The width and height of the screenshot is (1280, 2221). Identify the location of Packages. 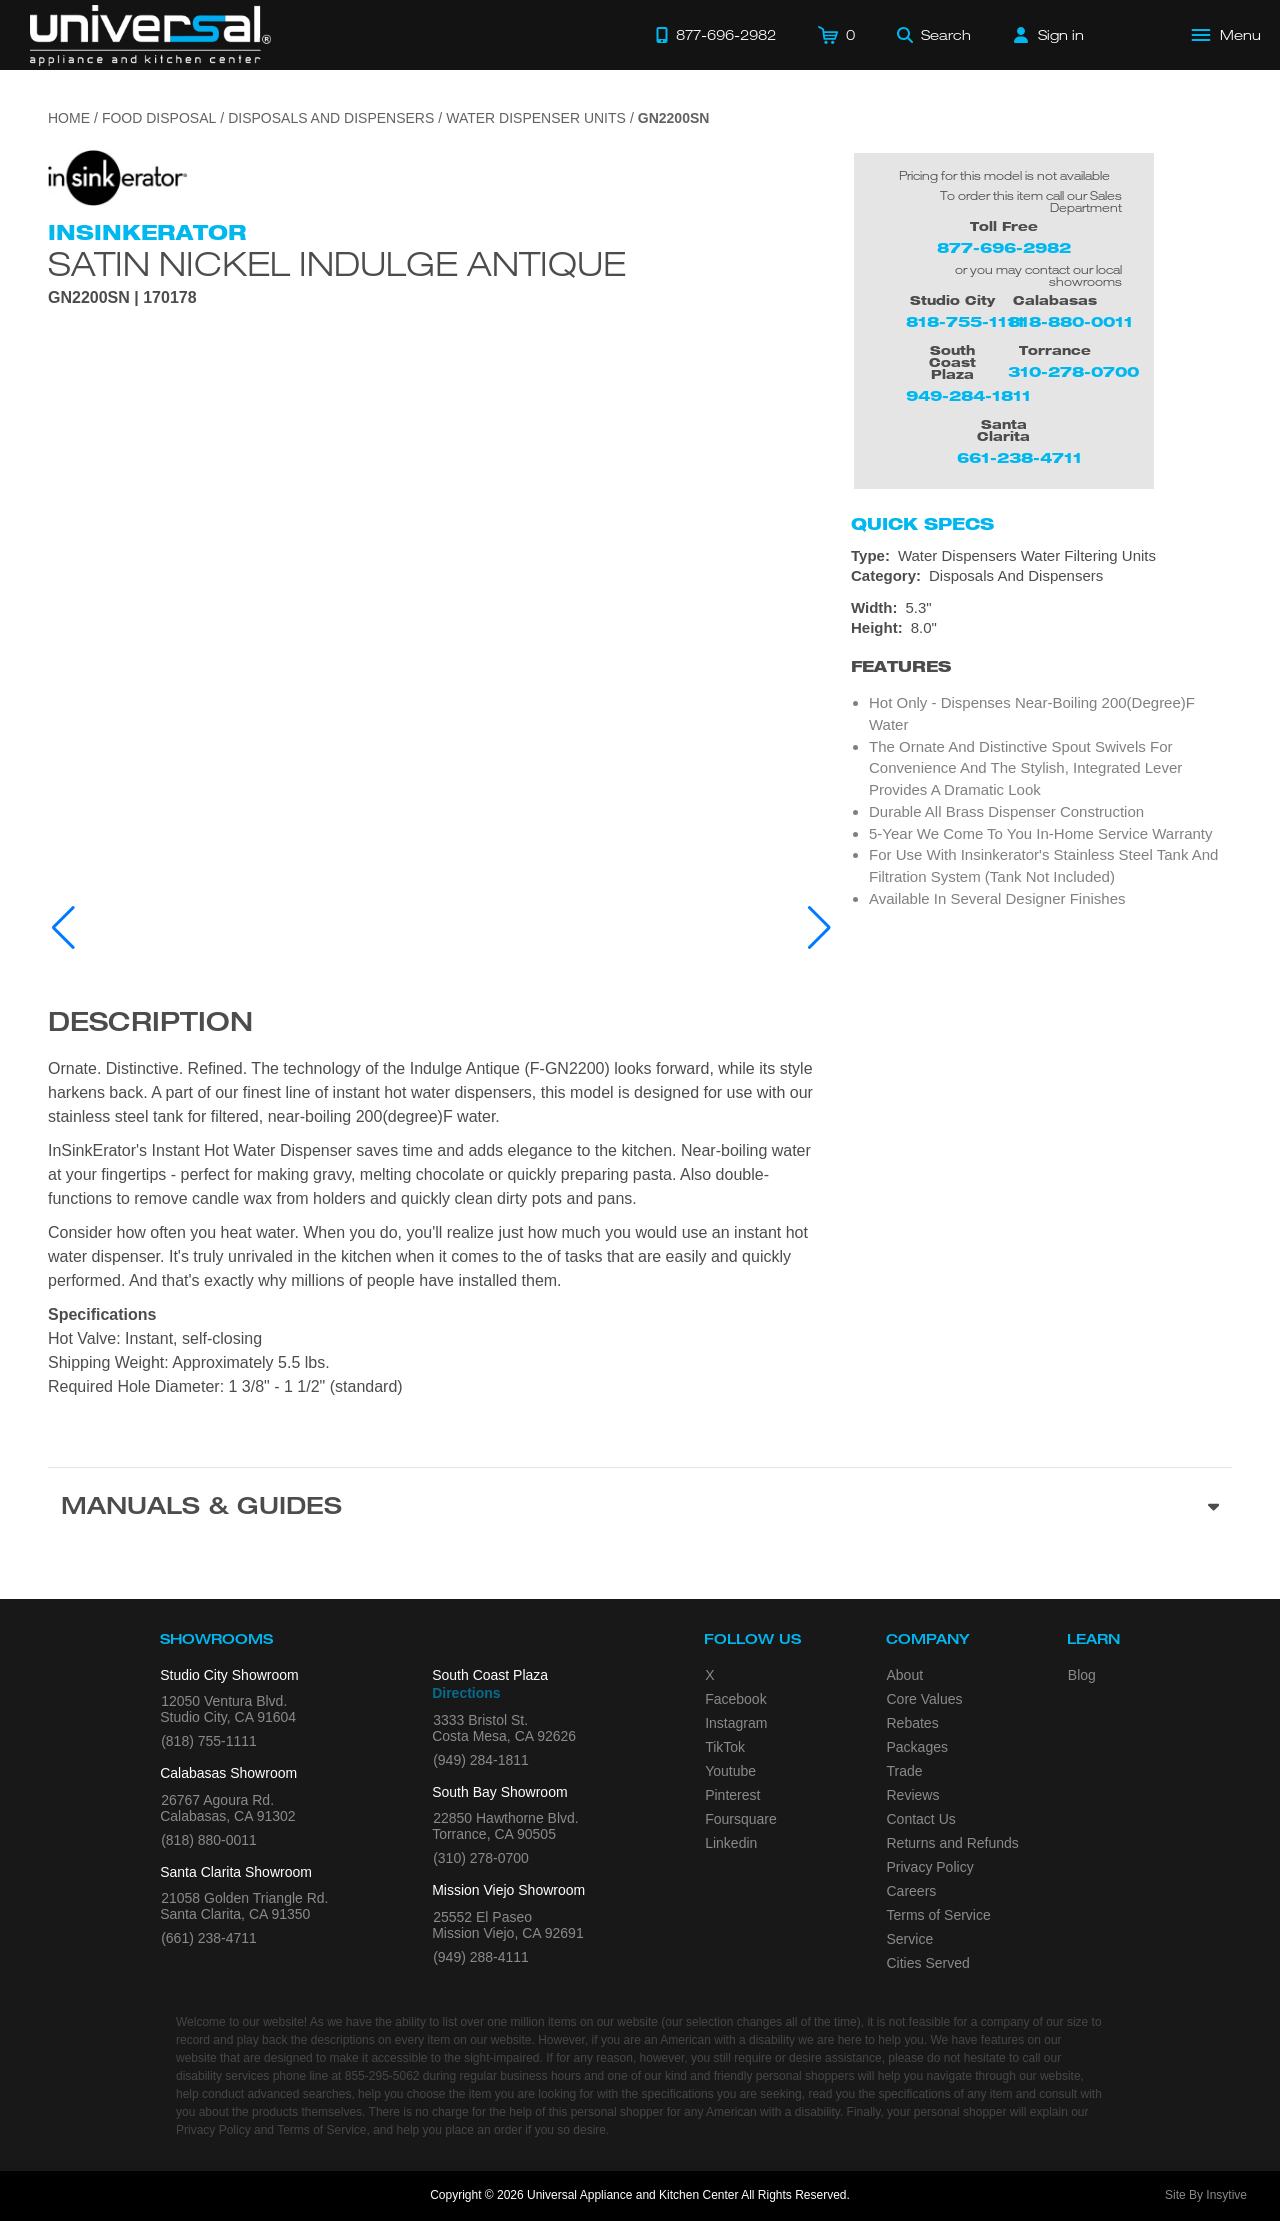
(917, 1747).